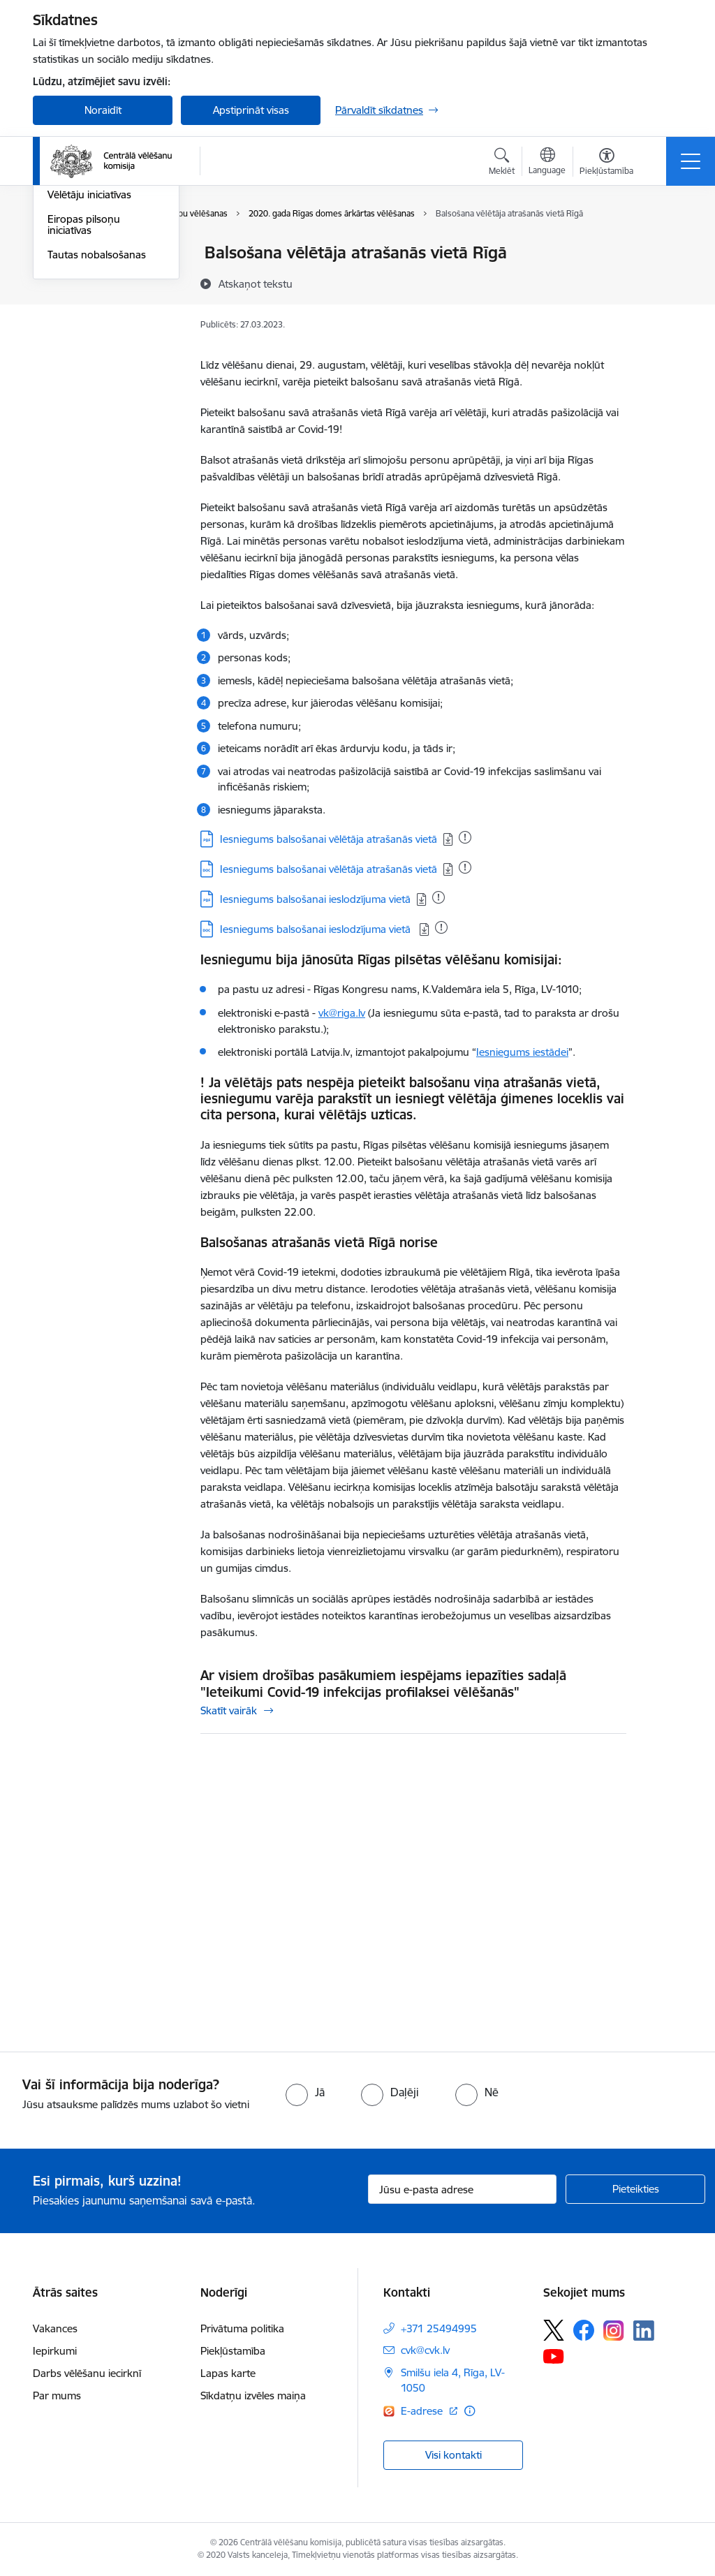 Image resolution: width=715 pixels, height=2576 pixels. What do you see at coordinates (423, 2410) in the screenshot?
I see `E-adrese` at bounding box center [423, 2410].